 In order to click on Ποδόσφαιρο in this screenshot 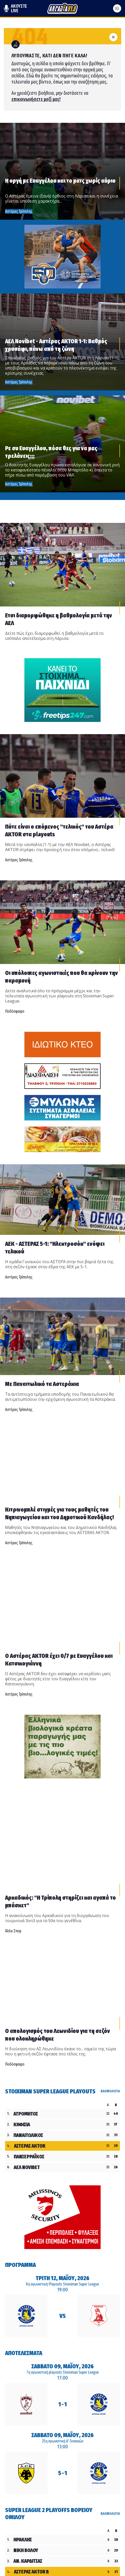, I will do `click(14, 1011)`.